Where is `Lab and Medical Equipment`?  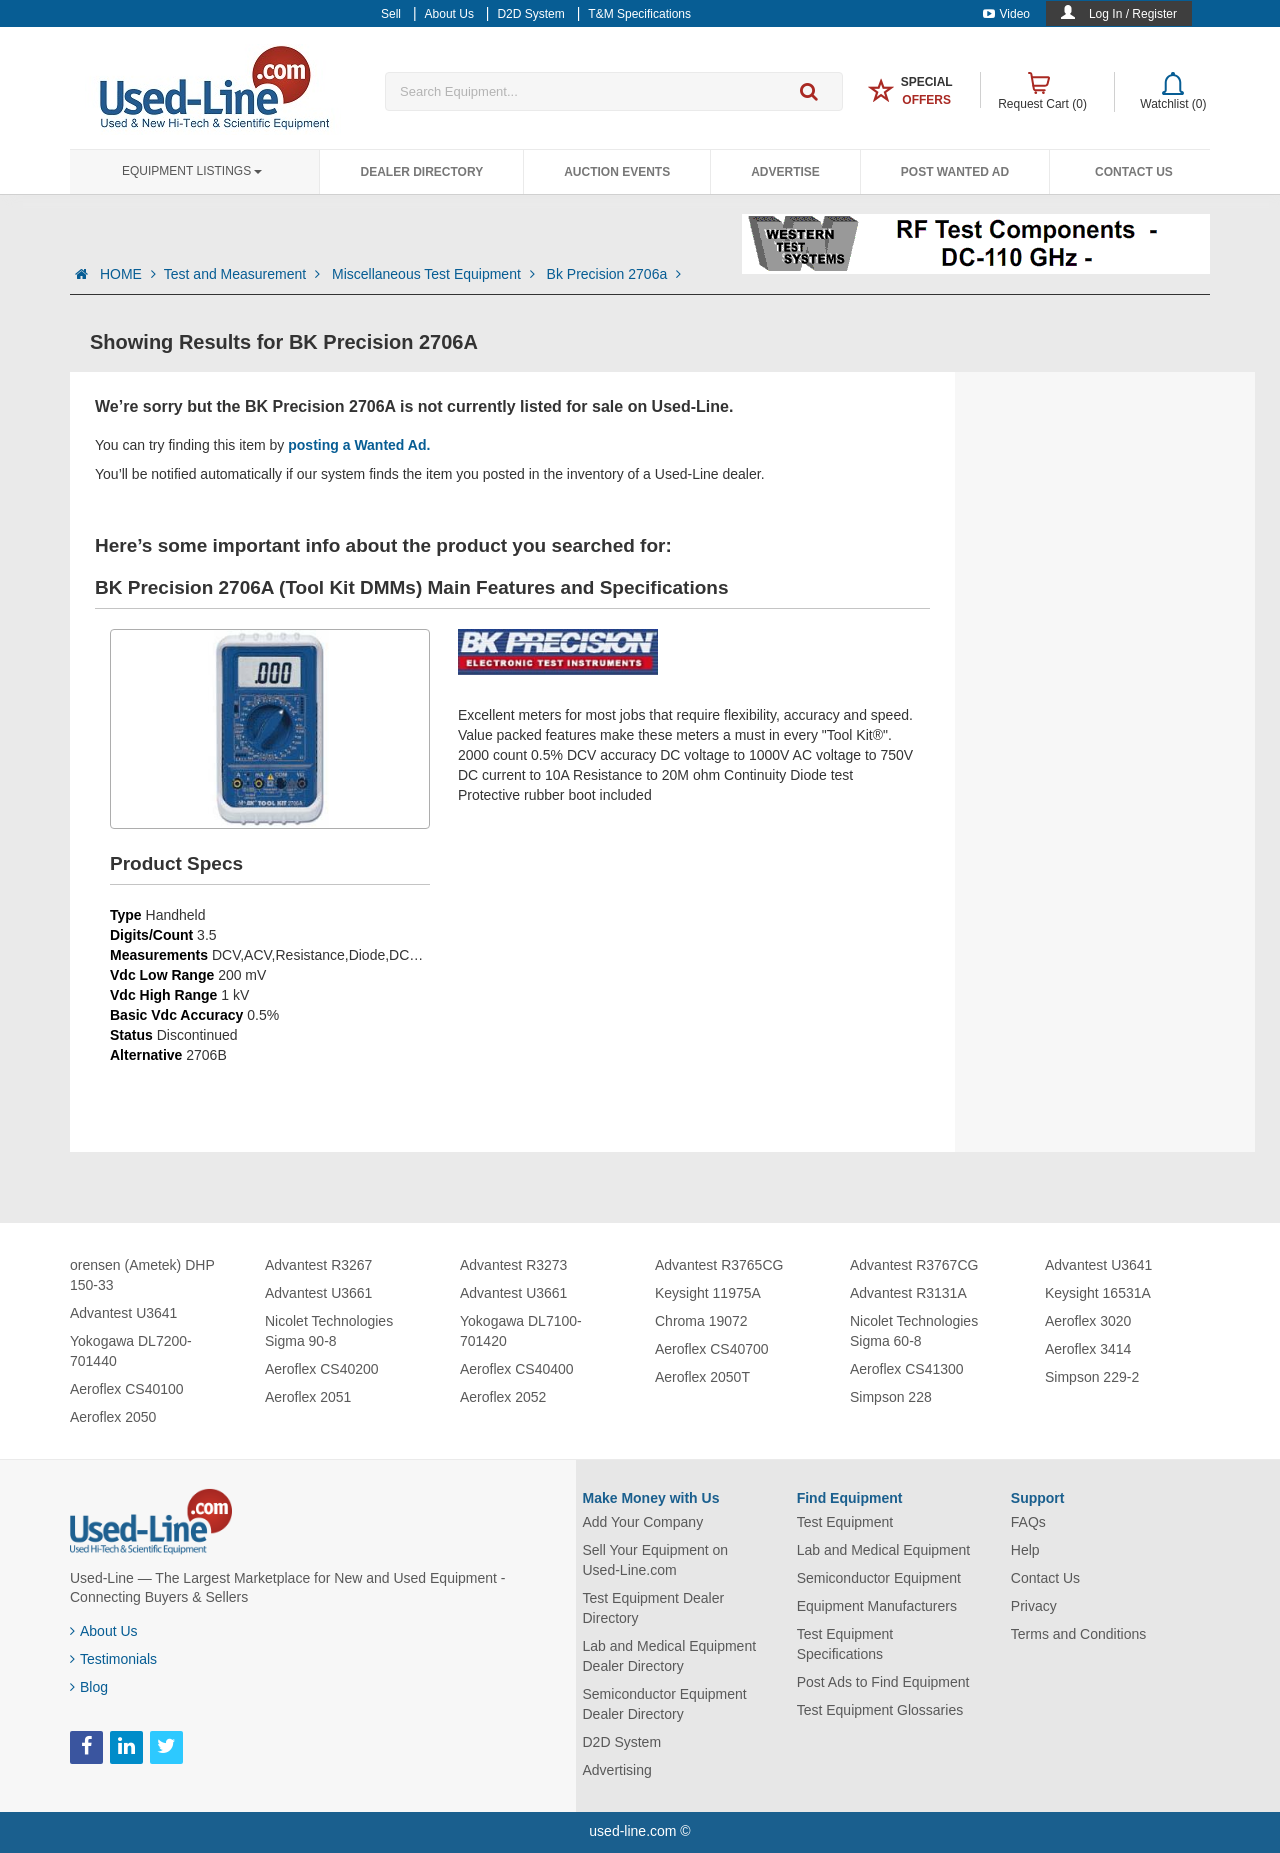
Lab and Medical Equipment is located at coordinates (884, 1550).